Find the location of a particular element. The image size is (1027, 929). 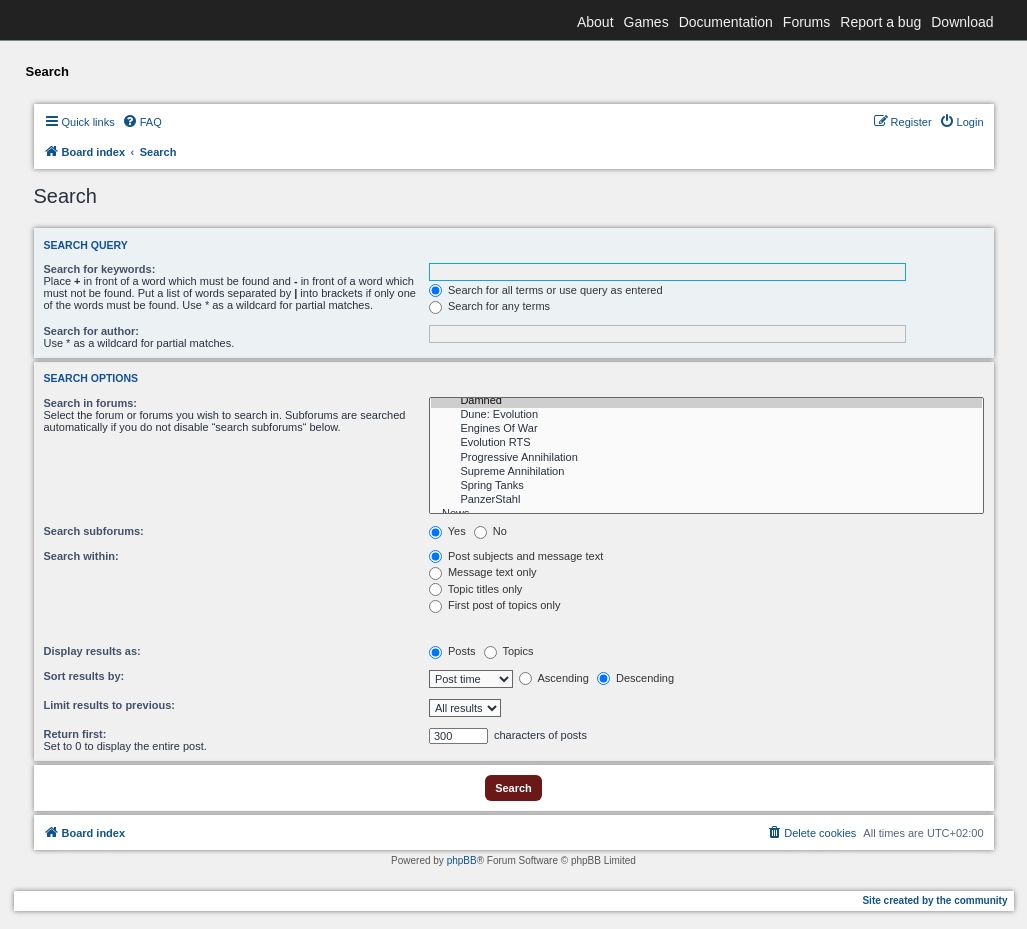

Return first: is located at coordinates (75, 734).